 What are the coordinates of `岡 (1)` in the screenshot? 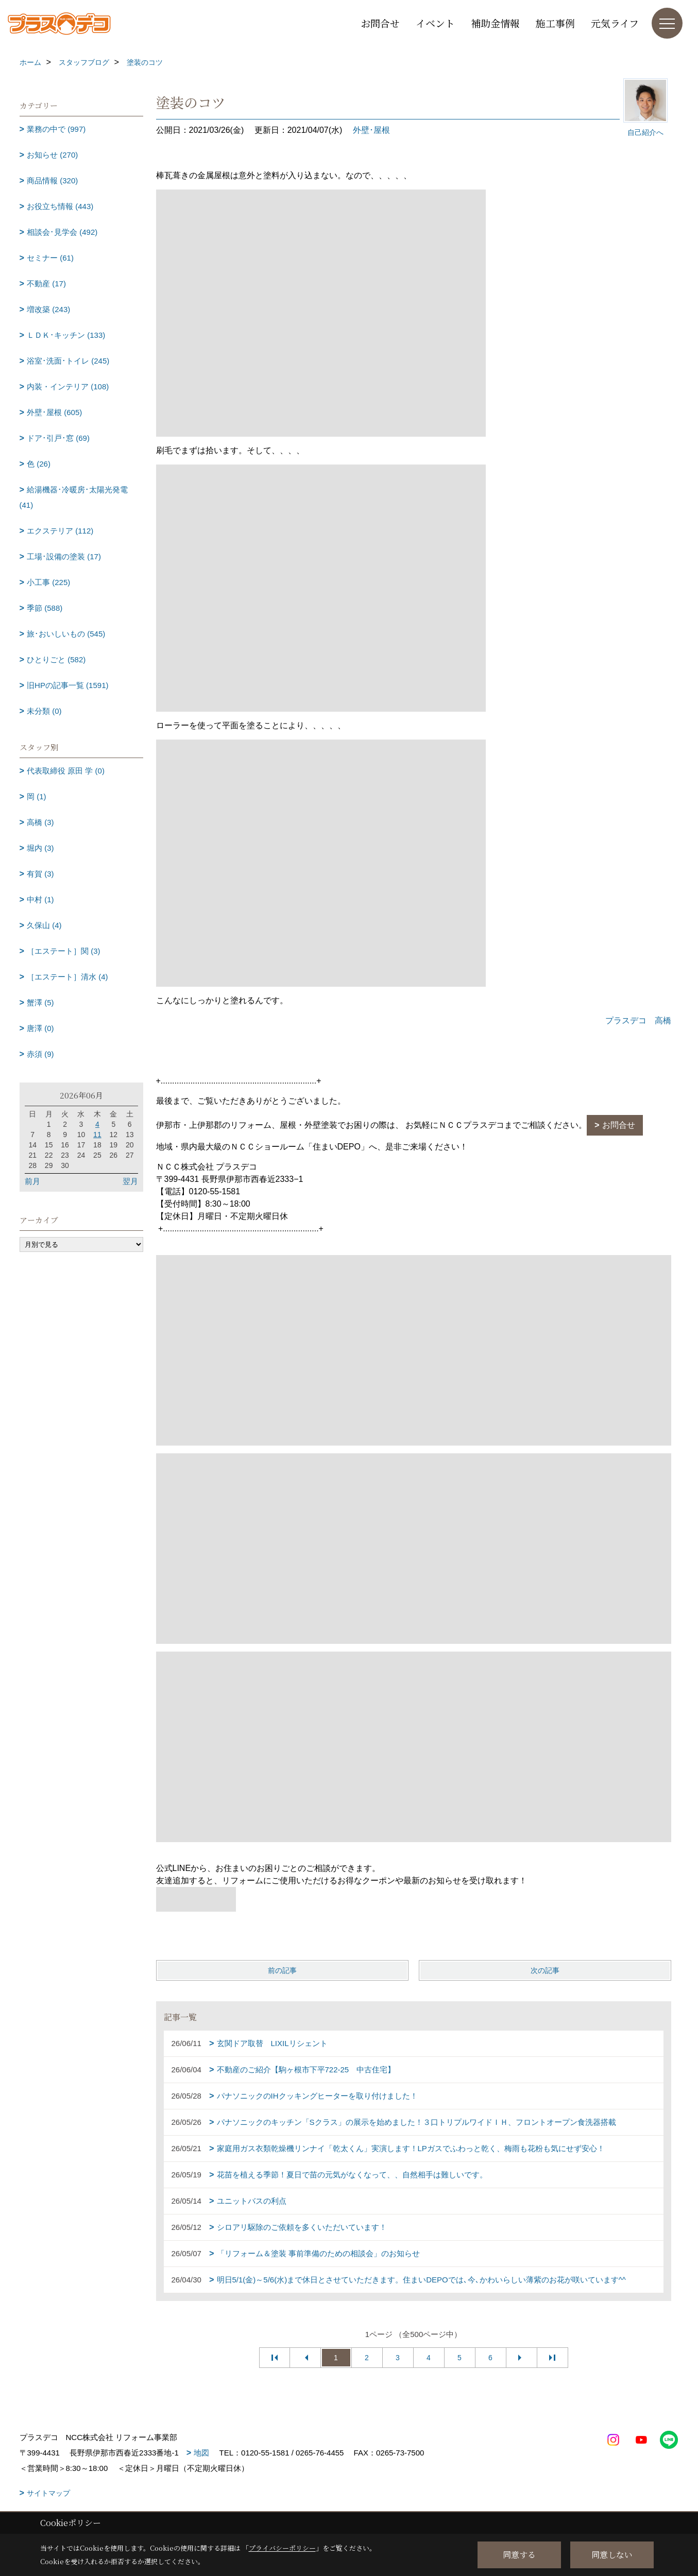 It's located at (36, 796).